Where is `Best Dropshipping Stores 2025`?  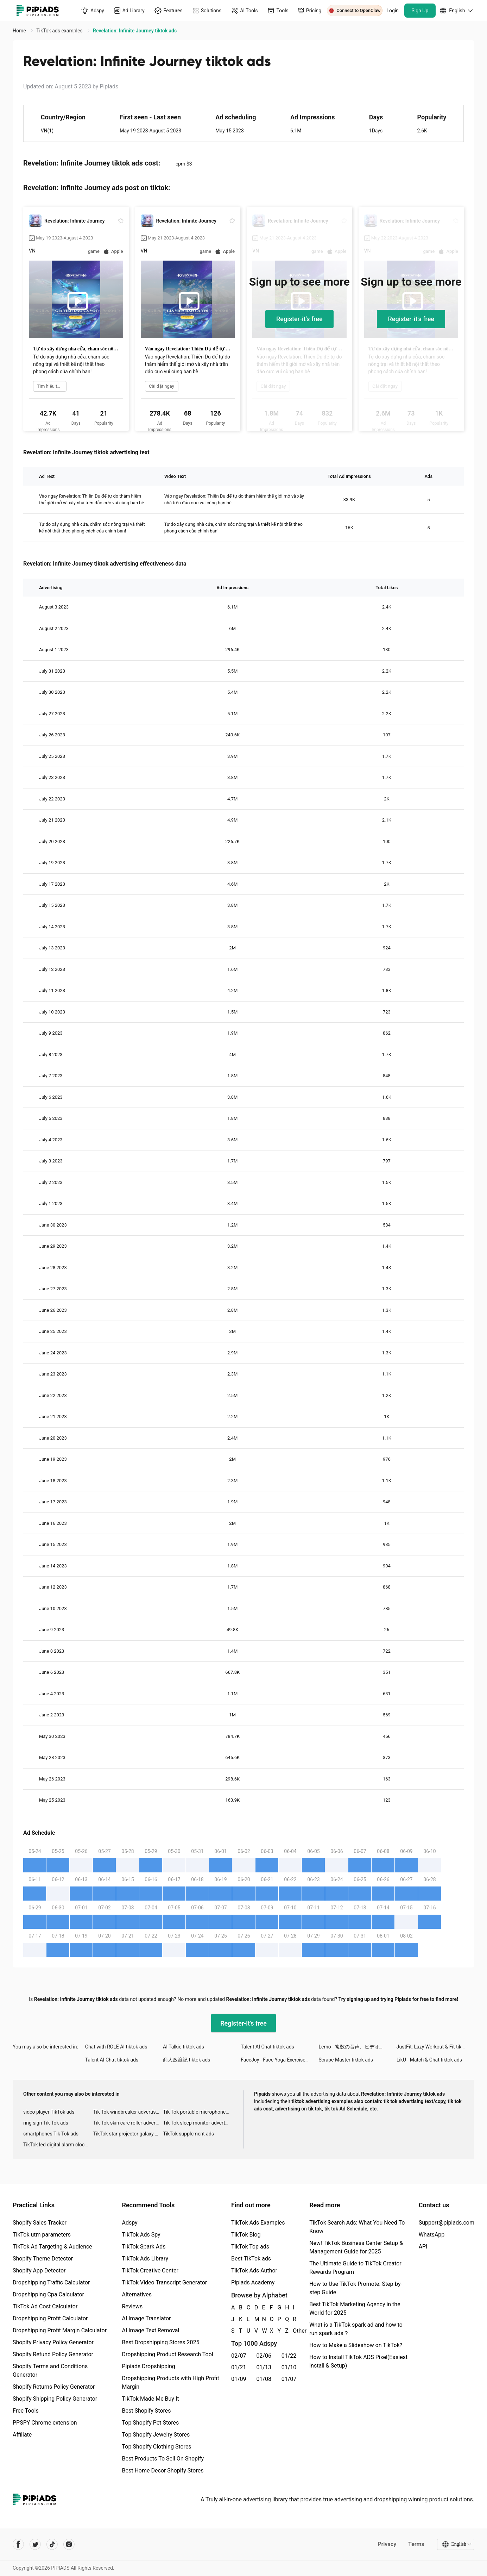
Best Dropshipping Stores 2025 is located at coordinates (160, 2342).